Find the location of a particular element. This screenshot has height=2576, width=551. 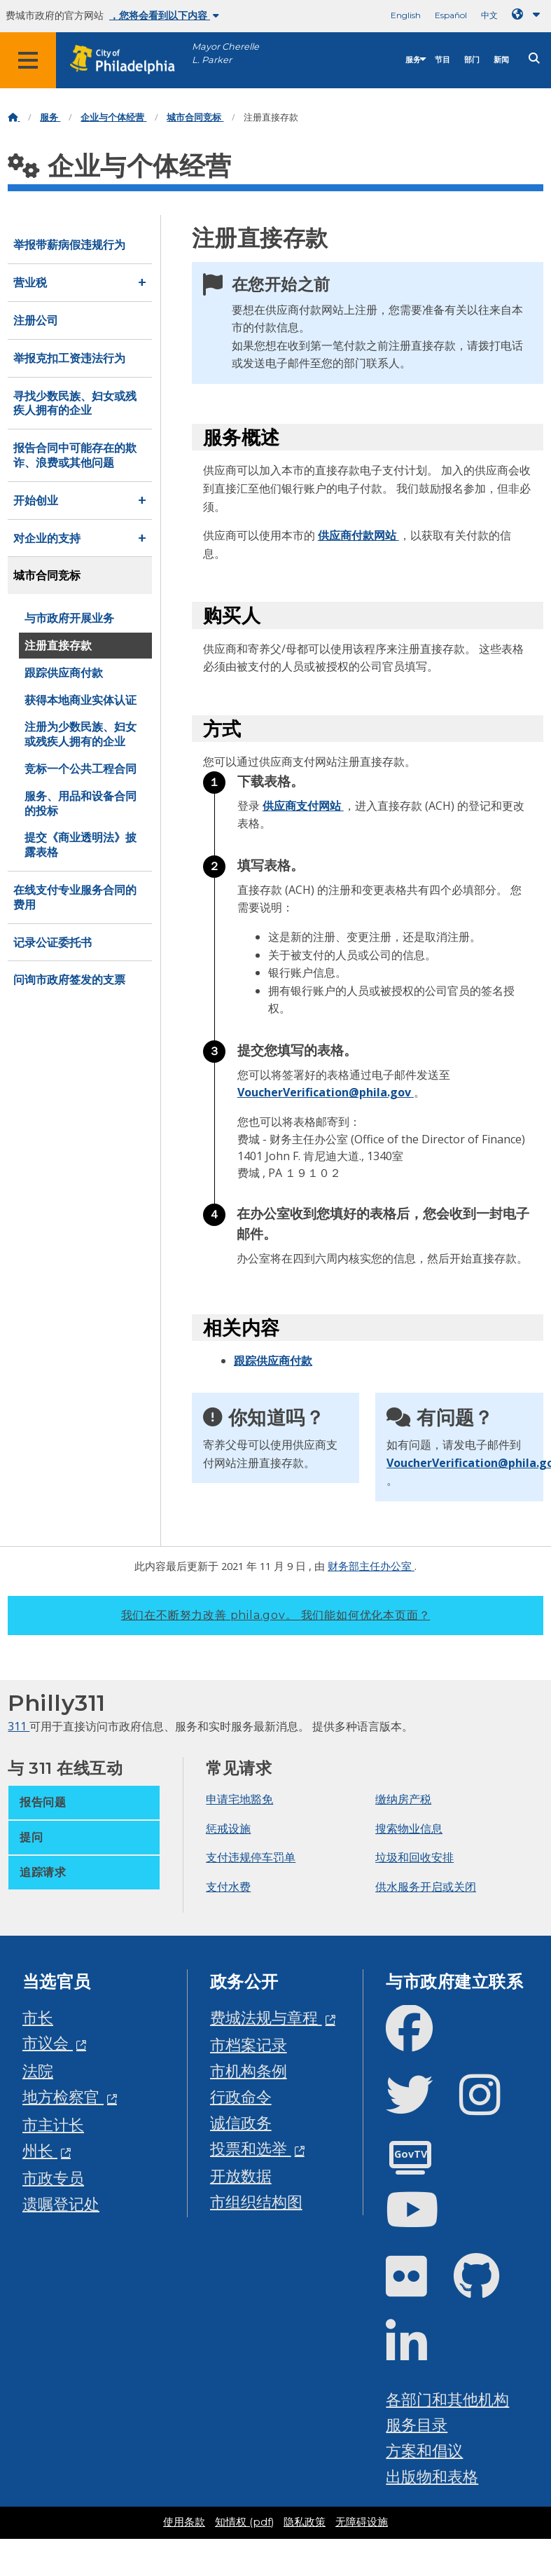

[City of Philadelphia home] is located at coordinates (129, 60).